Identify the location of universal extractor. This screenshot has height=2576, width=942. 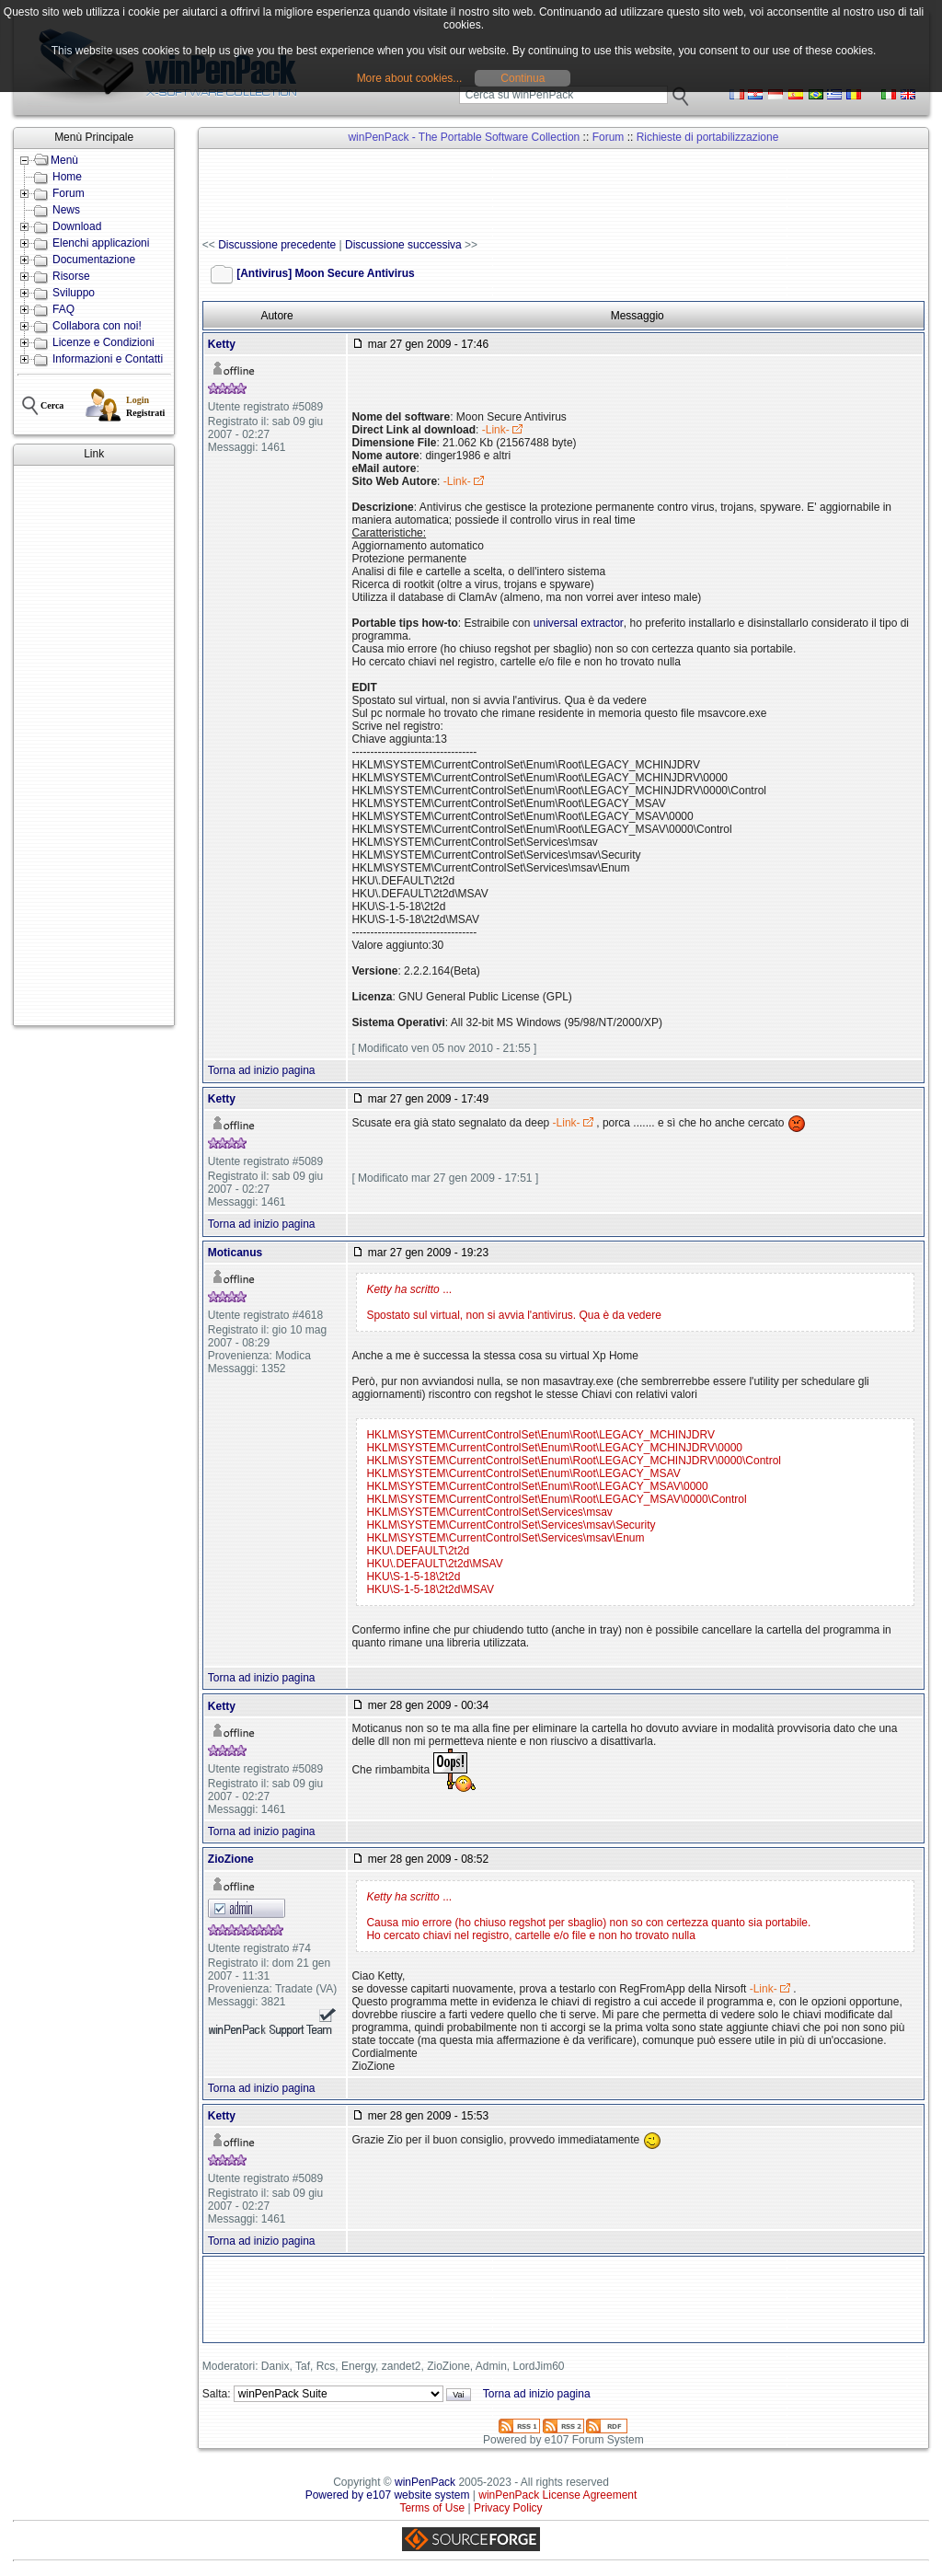
(579, 623).